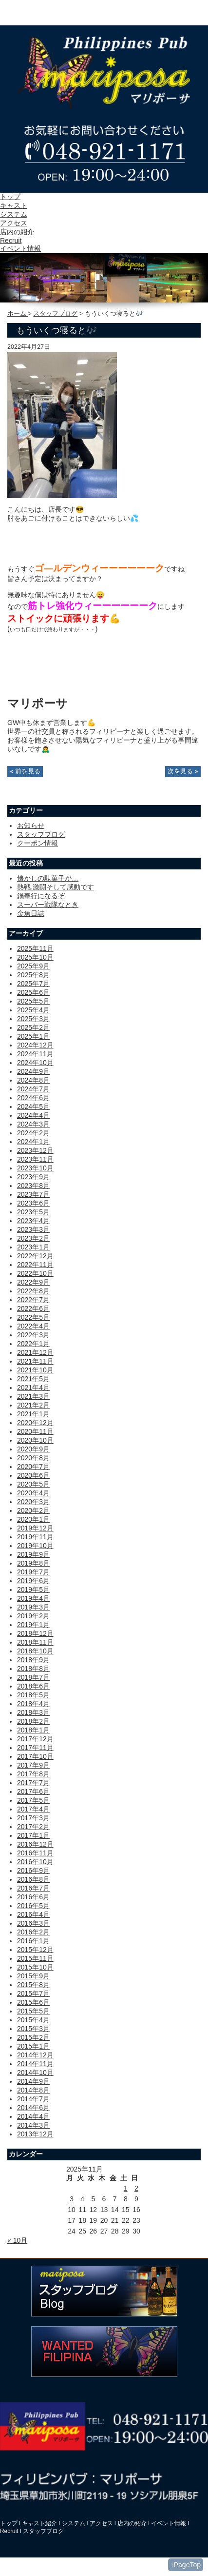  I want to click on 2025年9月, so click(33, 966).